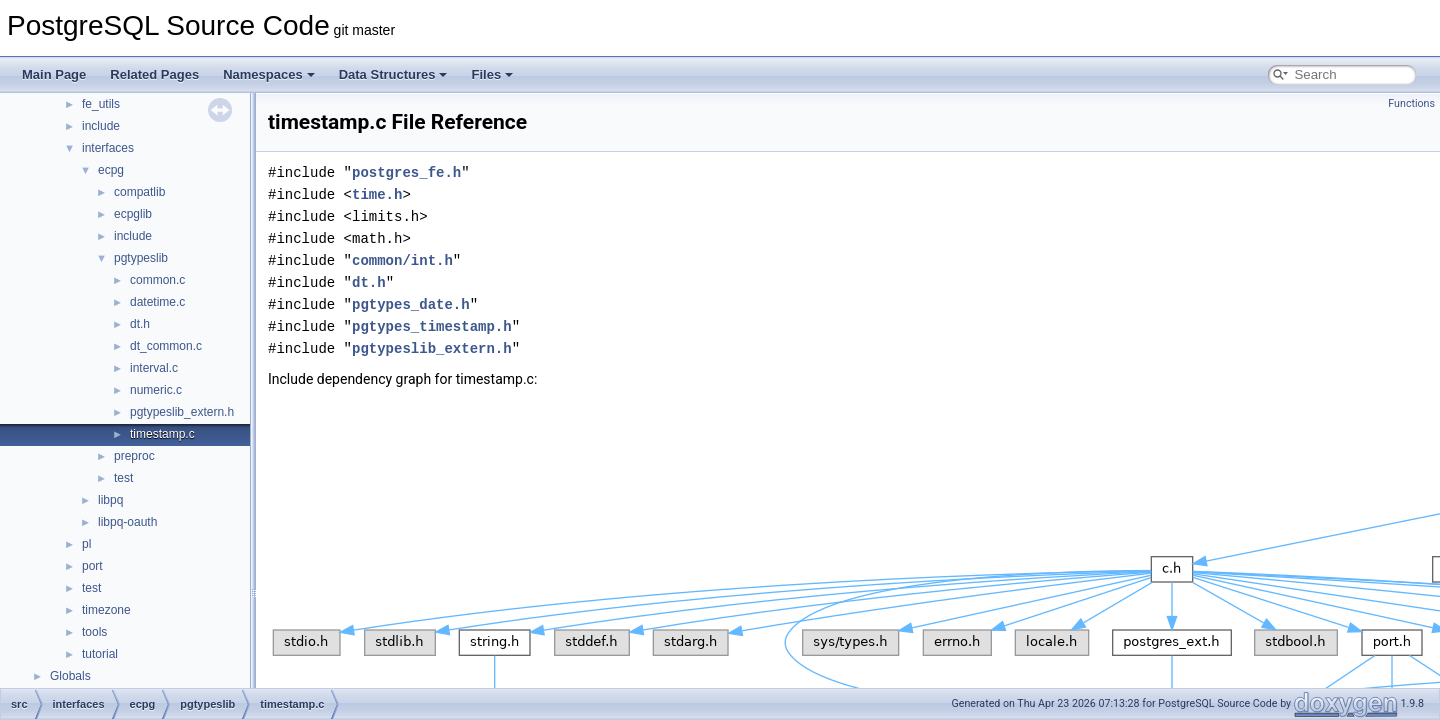  What do you see at coordinates (106, 610) in the screenshot?
I see `timezone` at bounding box center [106, 610].